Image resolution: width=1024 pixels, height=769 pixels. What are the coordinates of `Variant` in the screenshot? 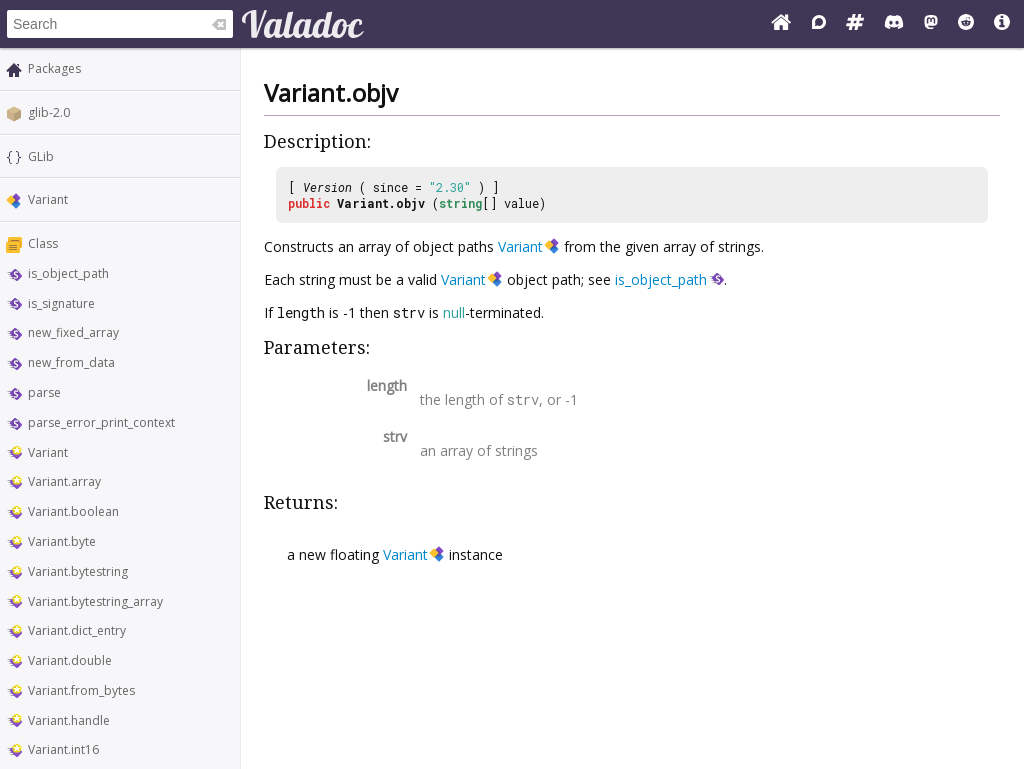 It's located at (48, 199).